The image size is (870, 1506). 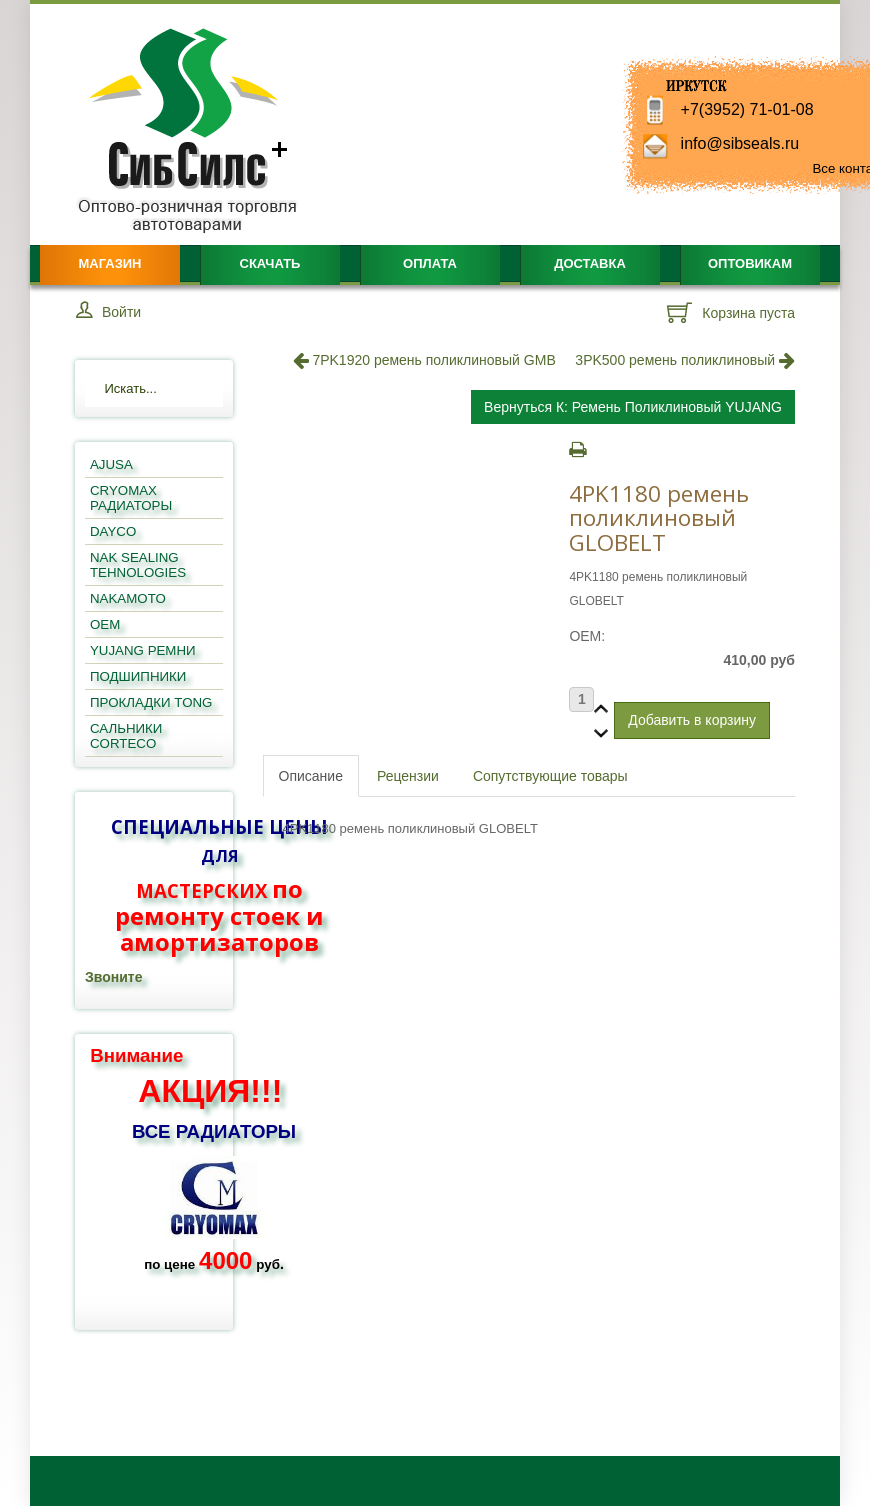 What do you see at coordinates (408, 776) in the screenshot?
I see `Рецензии` at bounding box center [408, 776].